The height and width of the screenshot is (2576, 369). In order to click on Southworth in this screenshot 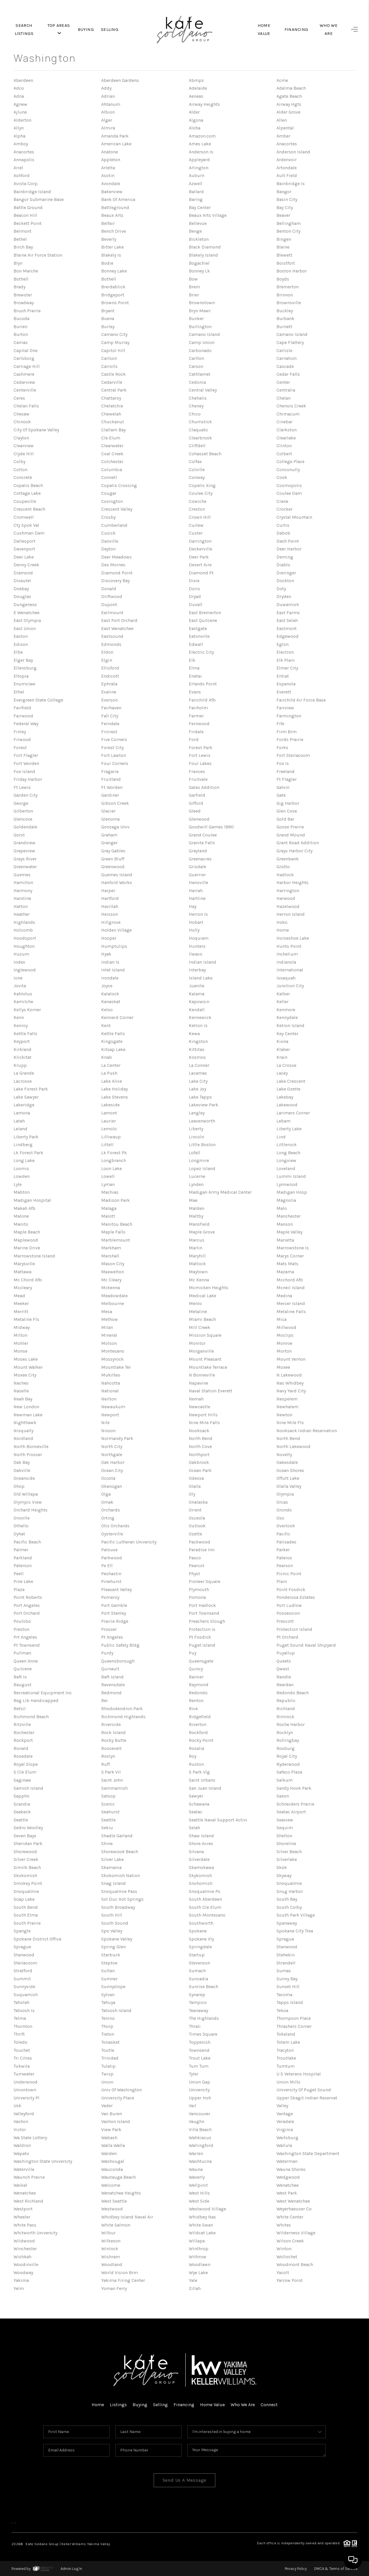, I will do `click(201, 1923)`.